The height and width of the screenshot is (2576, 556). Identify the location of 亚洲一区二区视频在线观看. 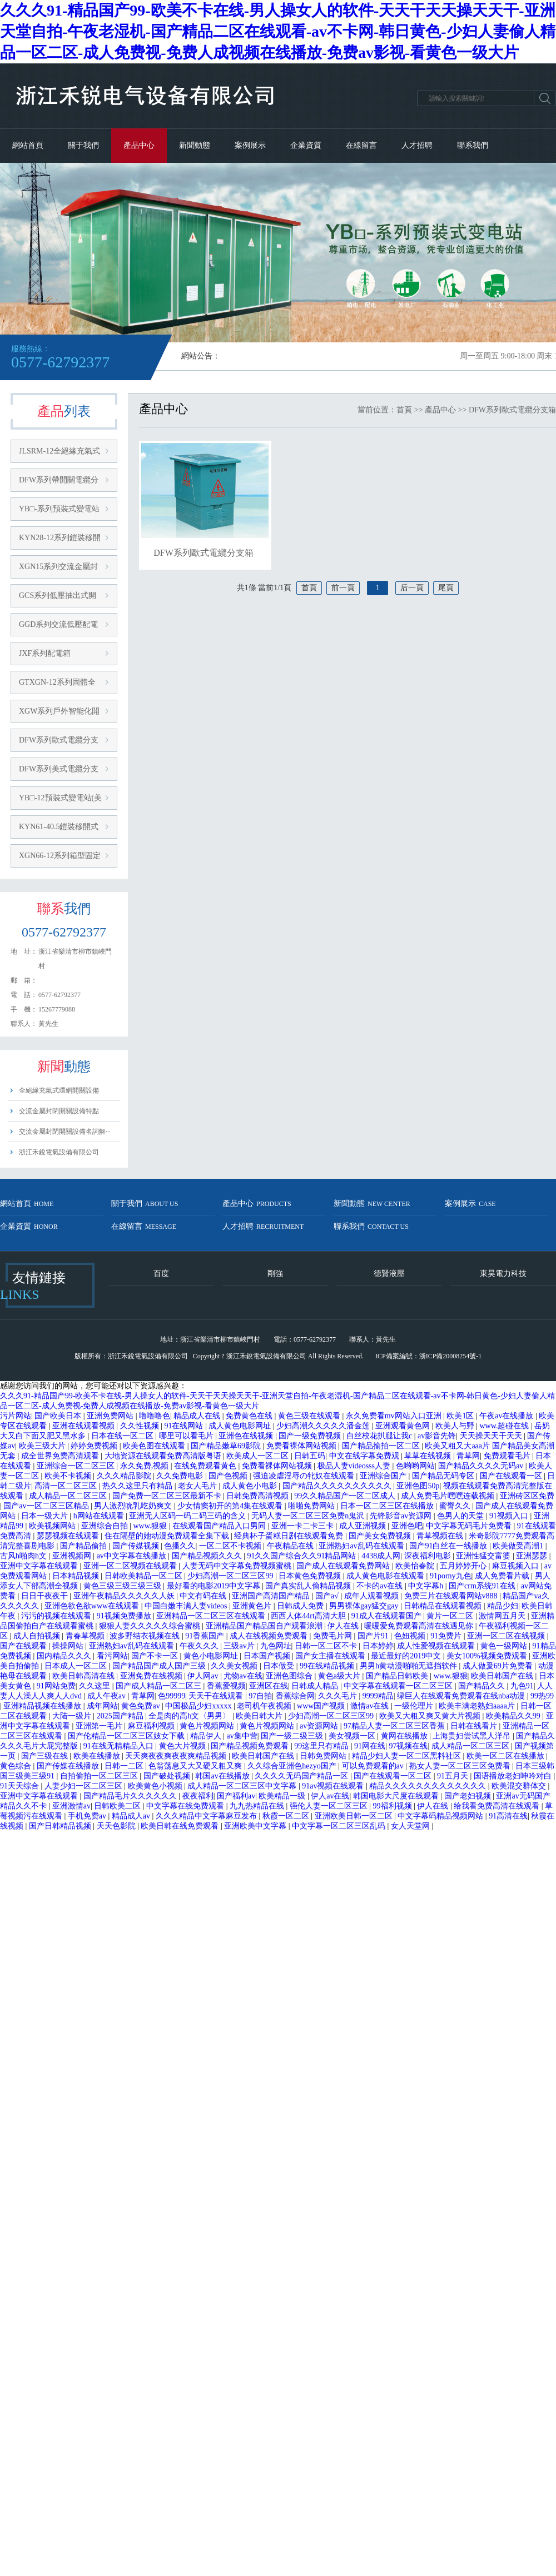
(131, 1566).